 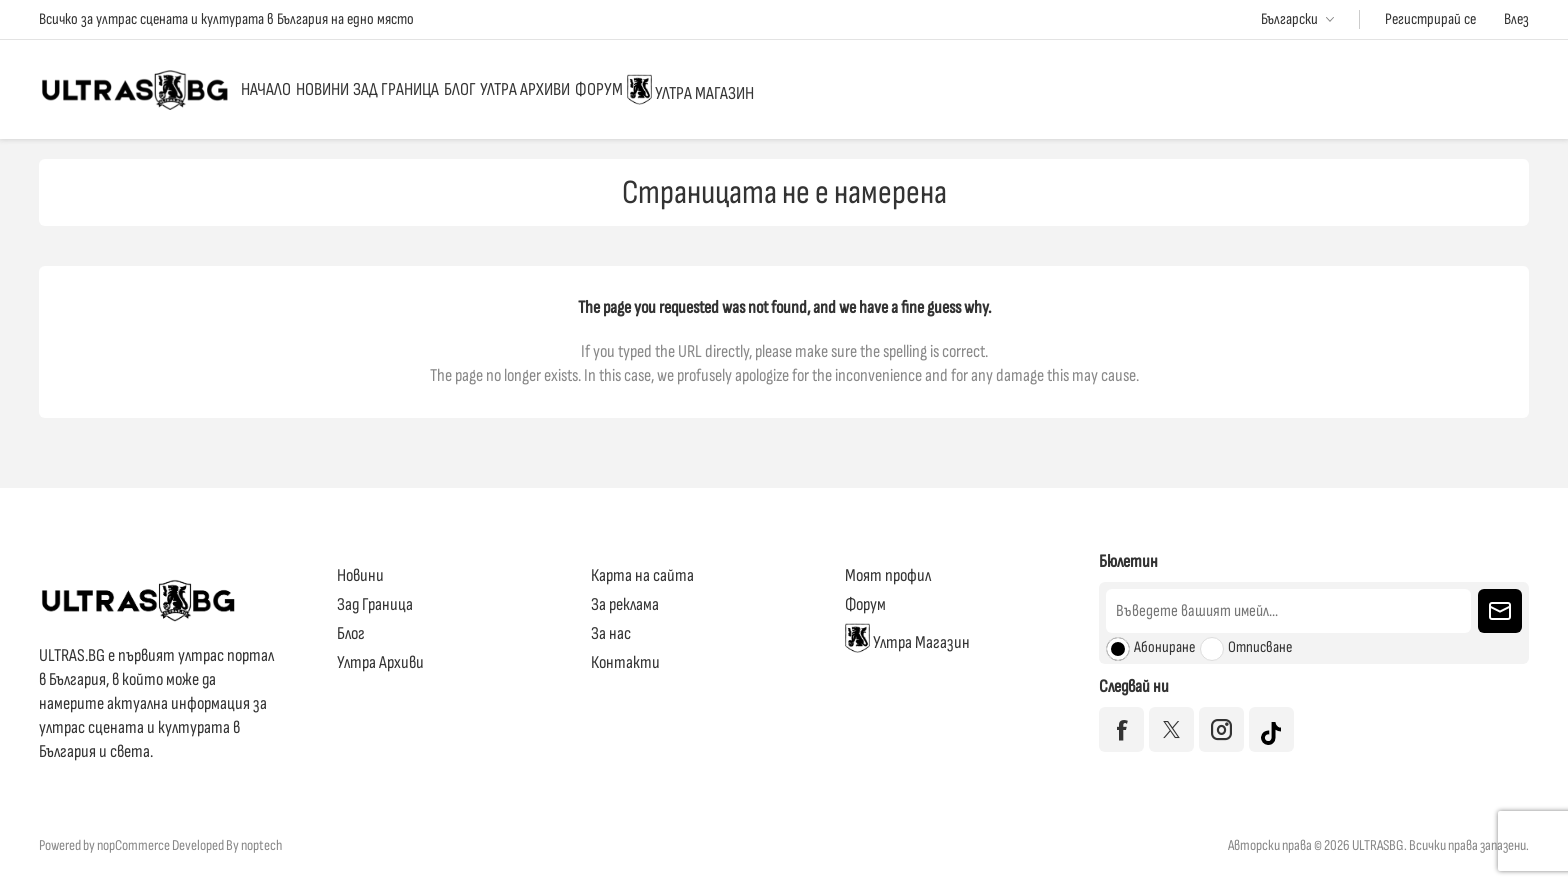 I want to click on [Избор на езици], so click(x=1297, y=19).